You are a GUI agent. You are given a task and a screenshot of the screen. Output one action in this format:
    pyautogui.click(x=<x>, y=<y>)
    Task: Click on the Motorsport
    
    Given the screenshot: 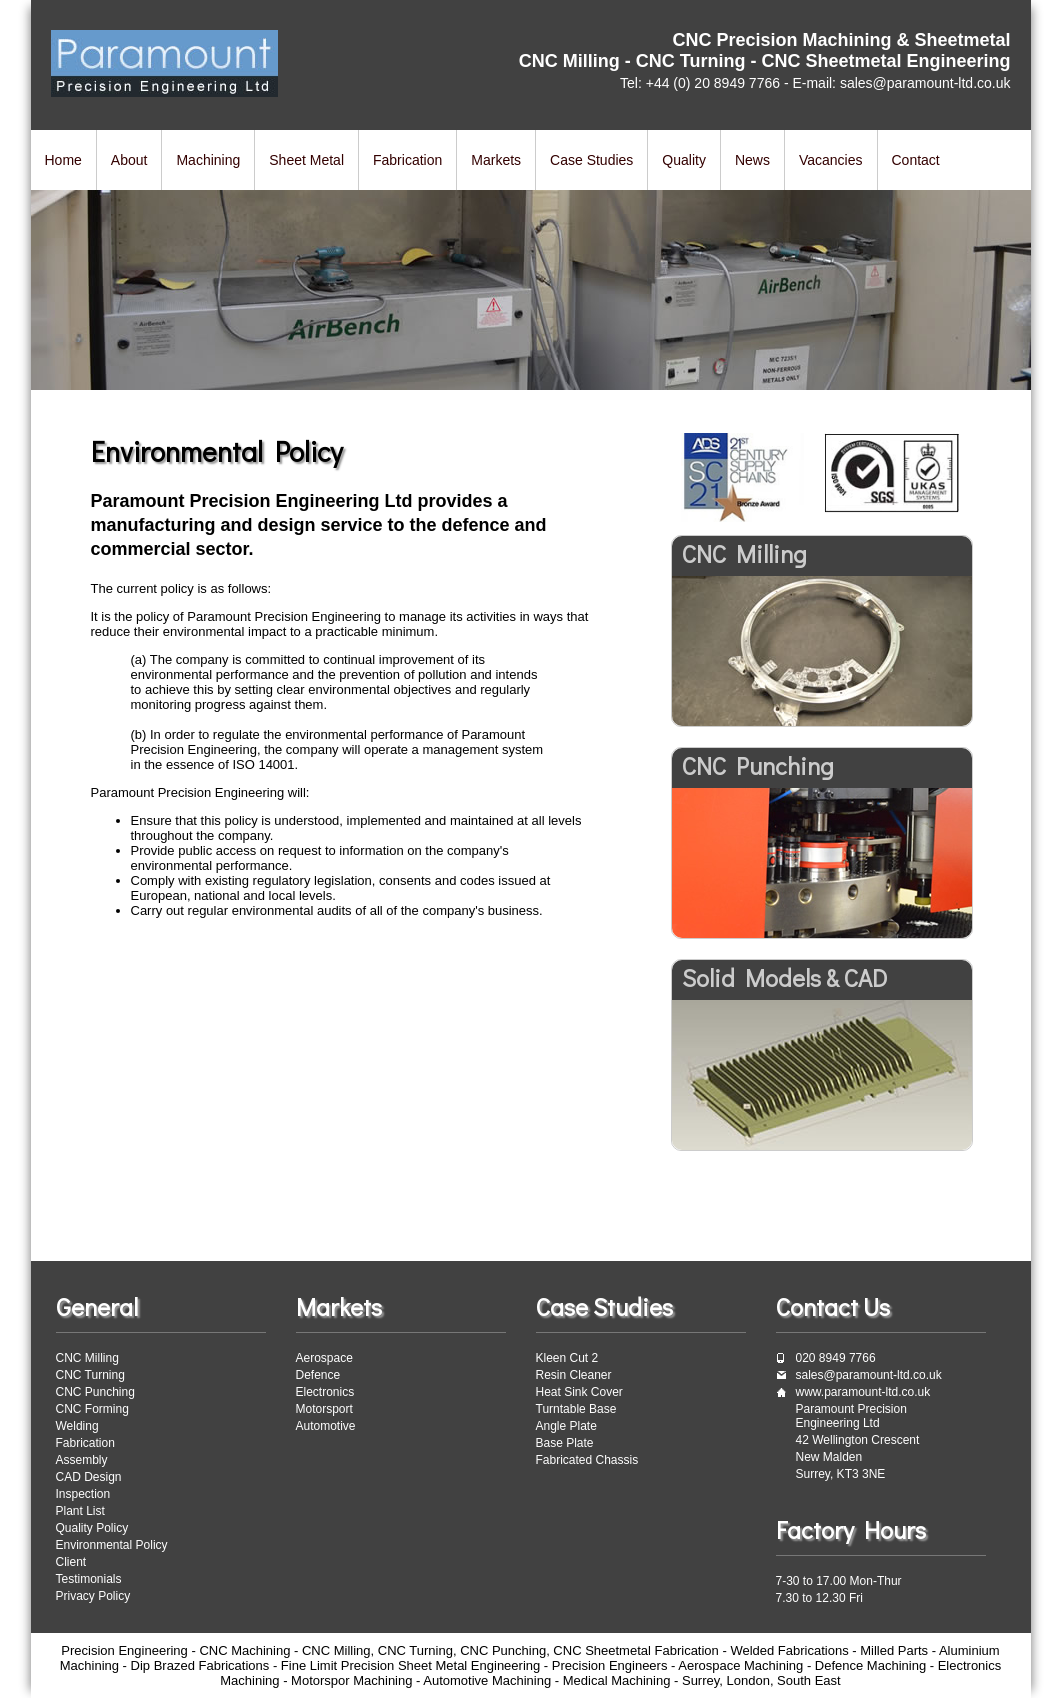 What is the action you would take?
    pyautogui.click(x=324, y=1409)
    